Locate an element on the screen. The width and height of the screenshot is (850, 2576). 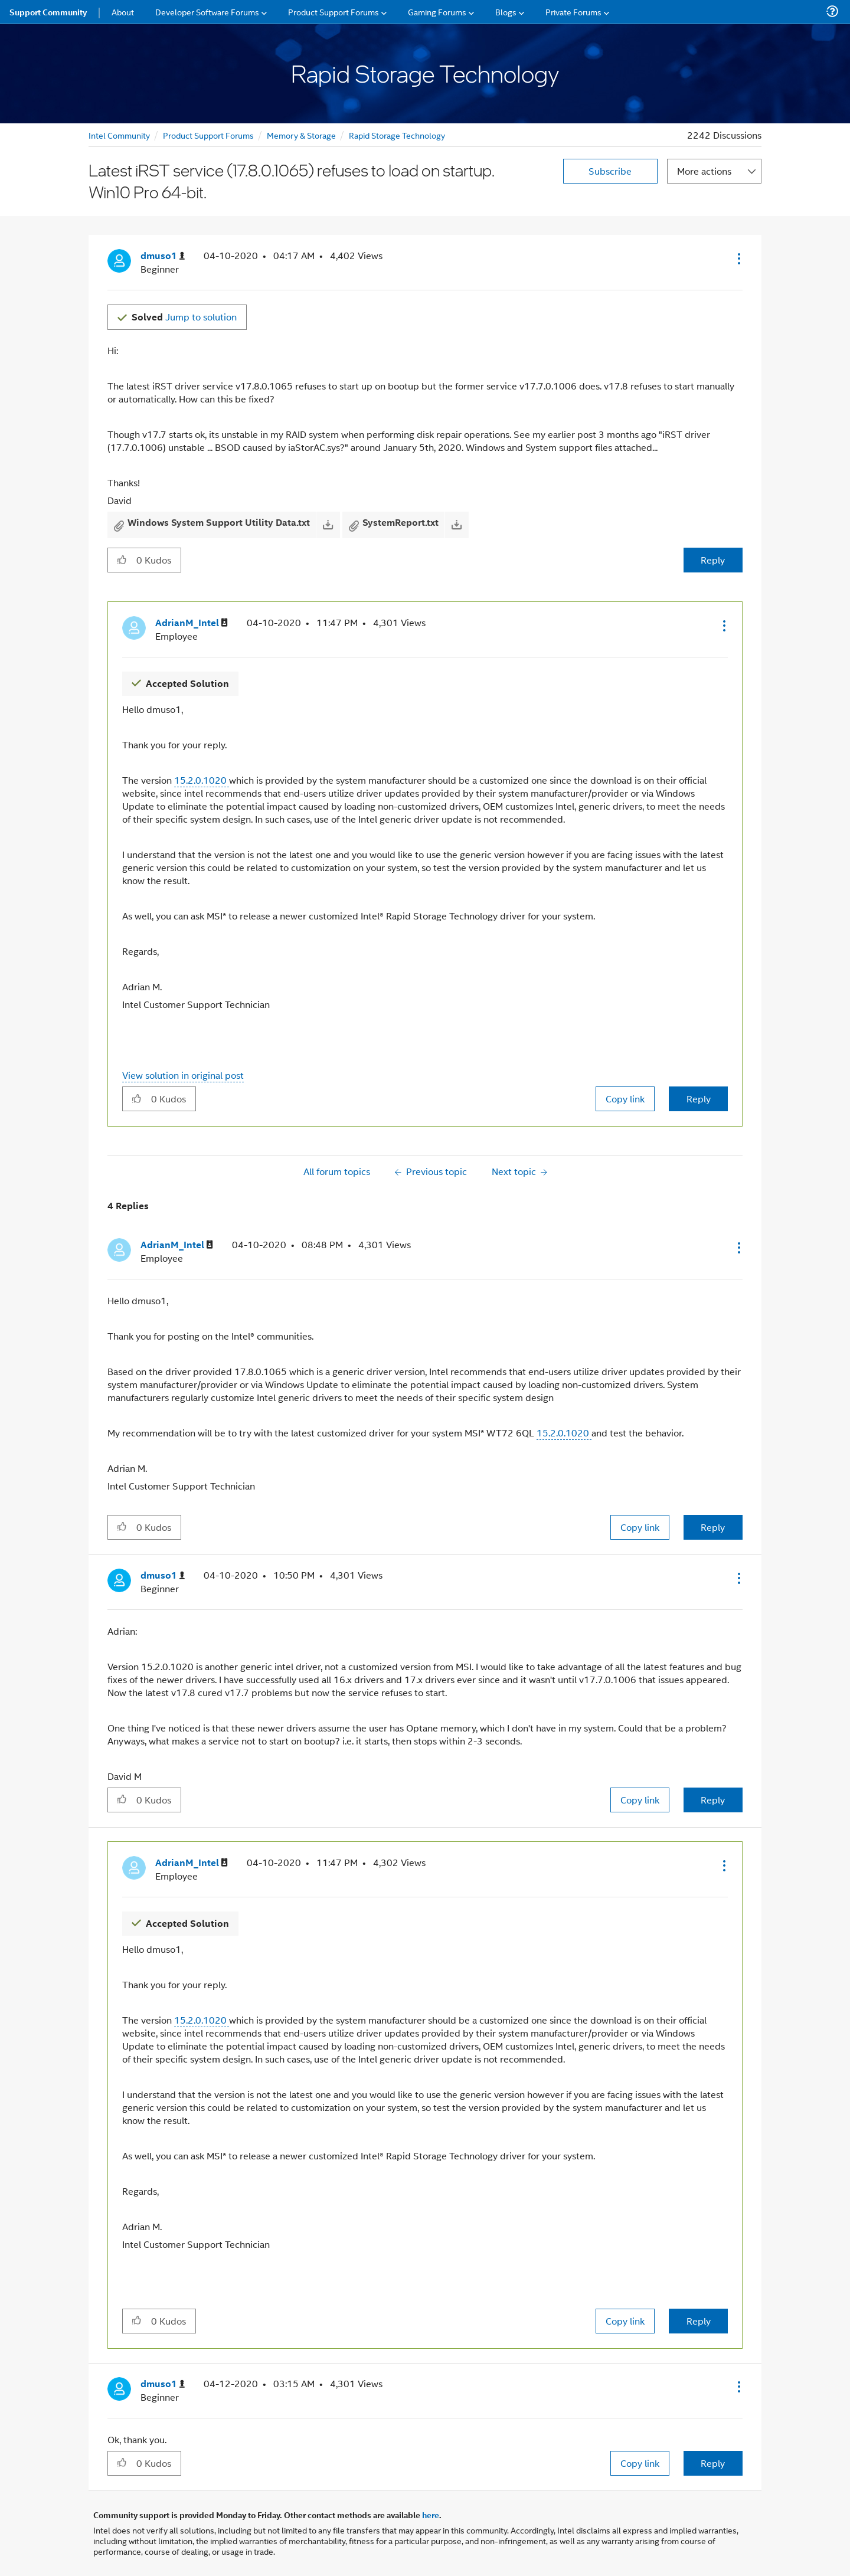
[View Profile of dmuso1] is located at coordinates (162, 256).